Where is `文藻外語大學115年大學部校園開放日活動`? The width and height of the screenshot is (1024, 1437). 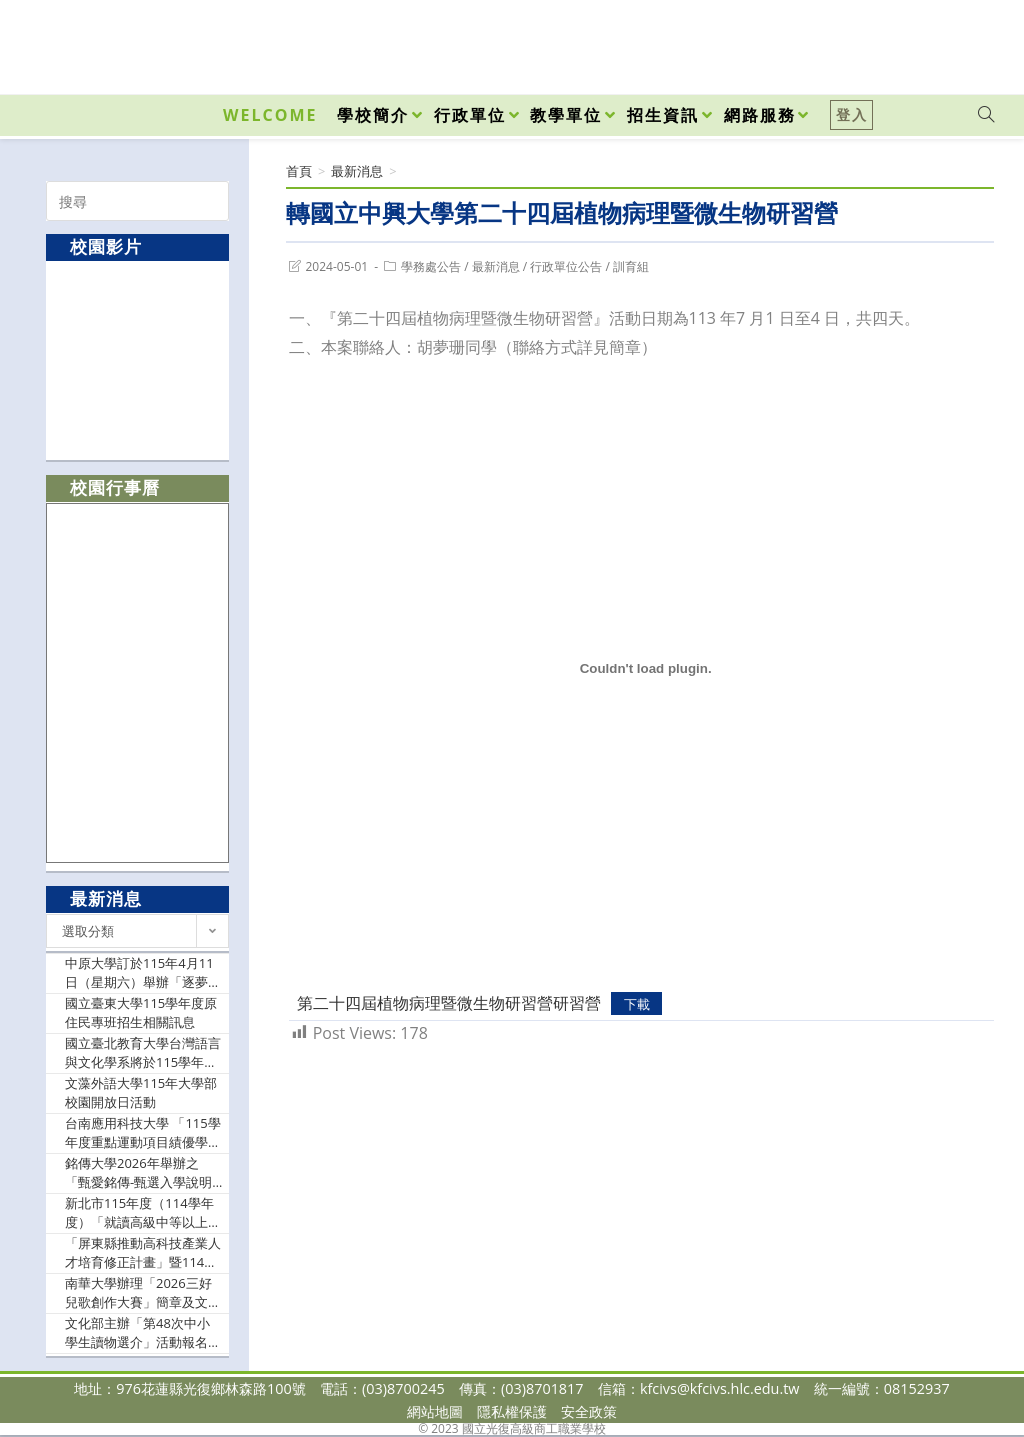
文藻外語大學115年大學部校園開放日活動 is located at coordinates (141, 1093).